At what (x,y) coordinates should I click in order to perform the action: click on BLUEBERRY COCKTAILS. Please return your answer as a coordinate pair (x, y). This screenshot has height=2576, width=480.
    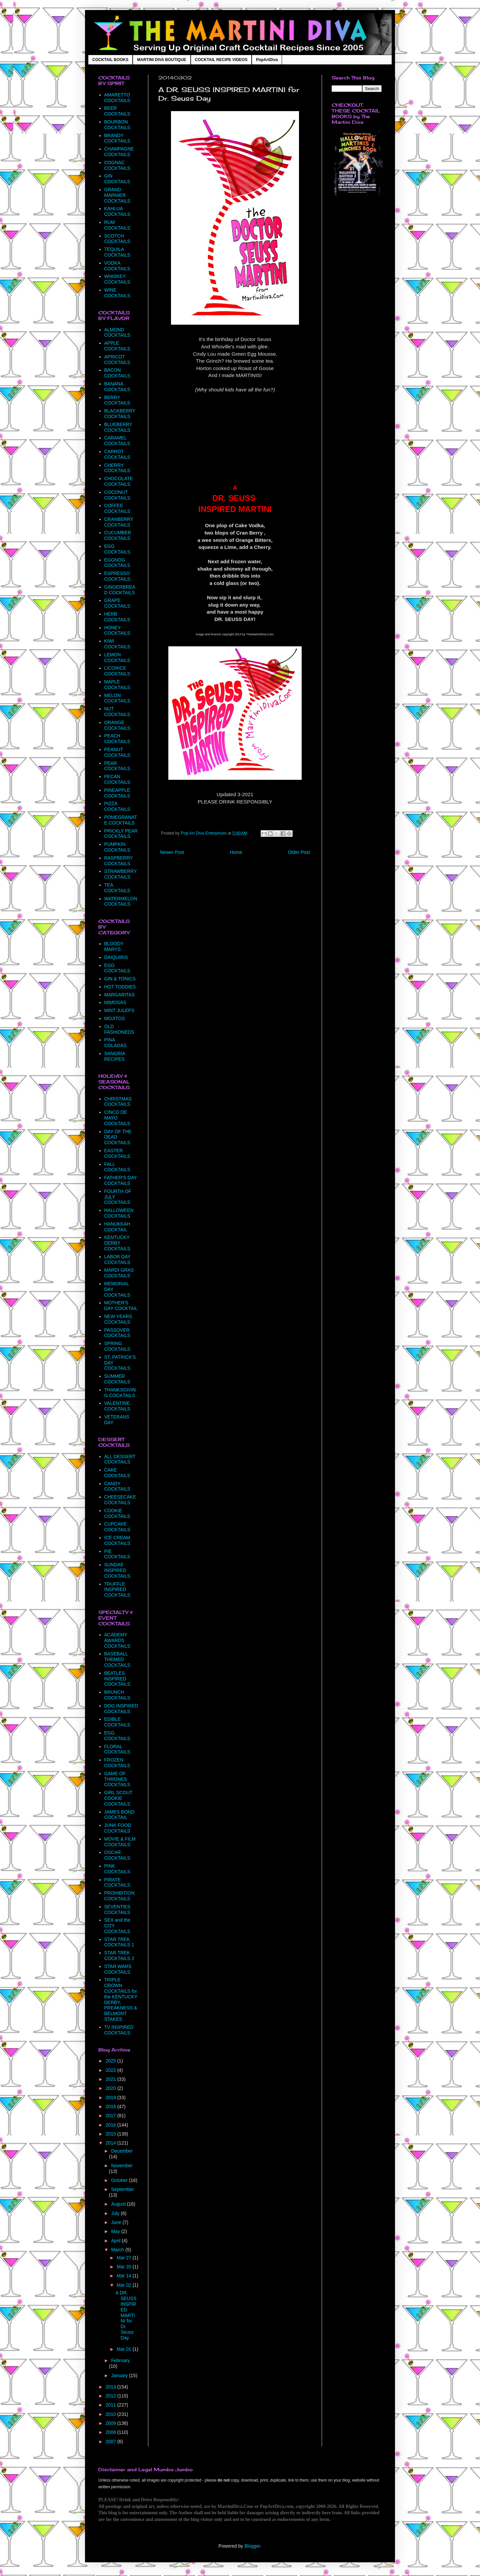
    Looking at the image, I should click on (118, 427).